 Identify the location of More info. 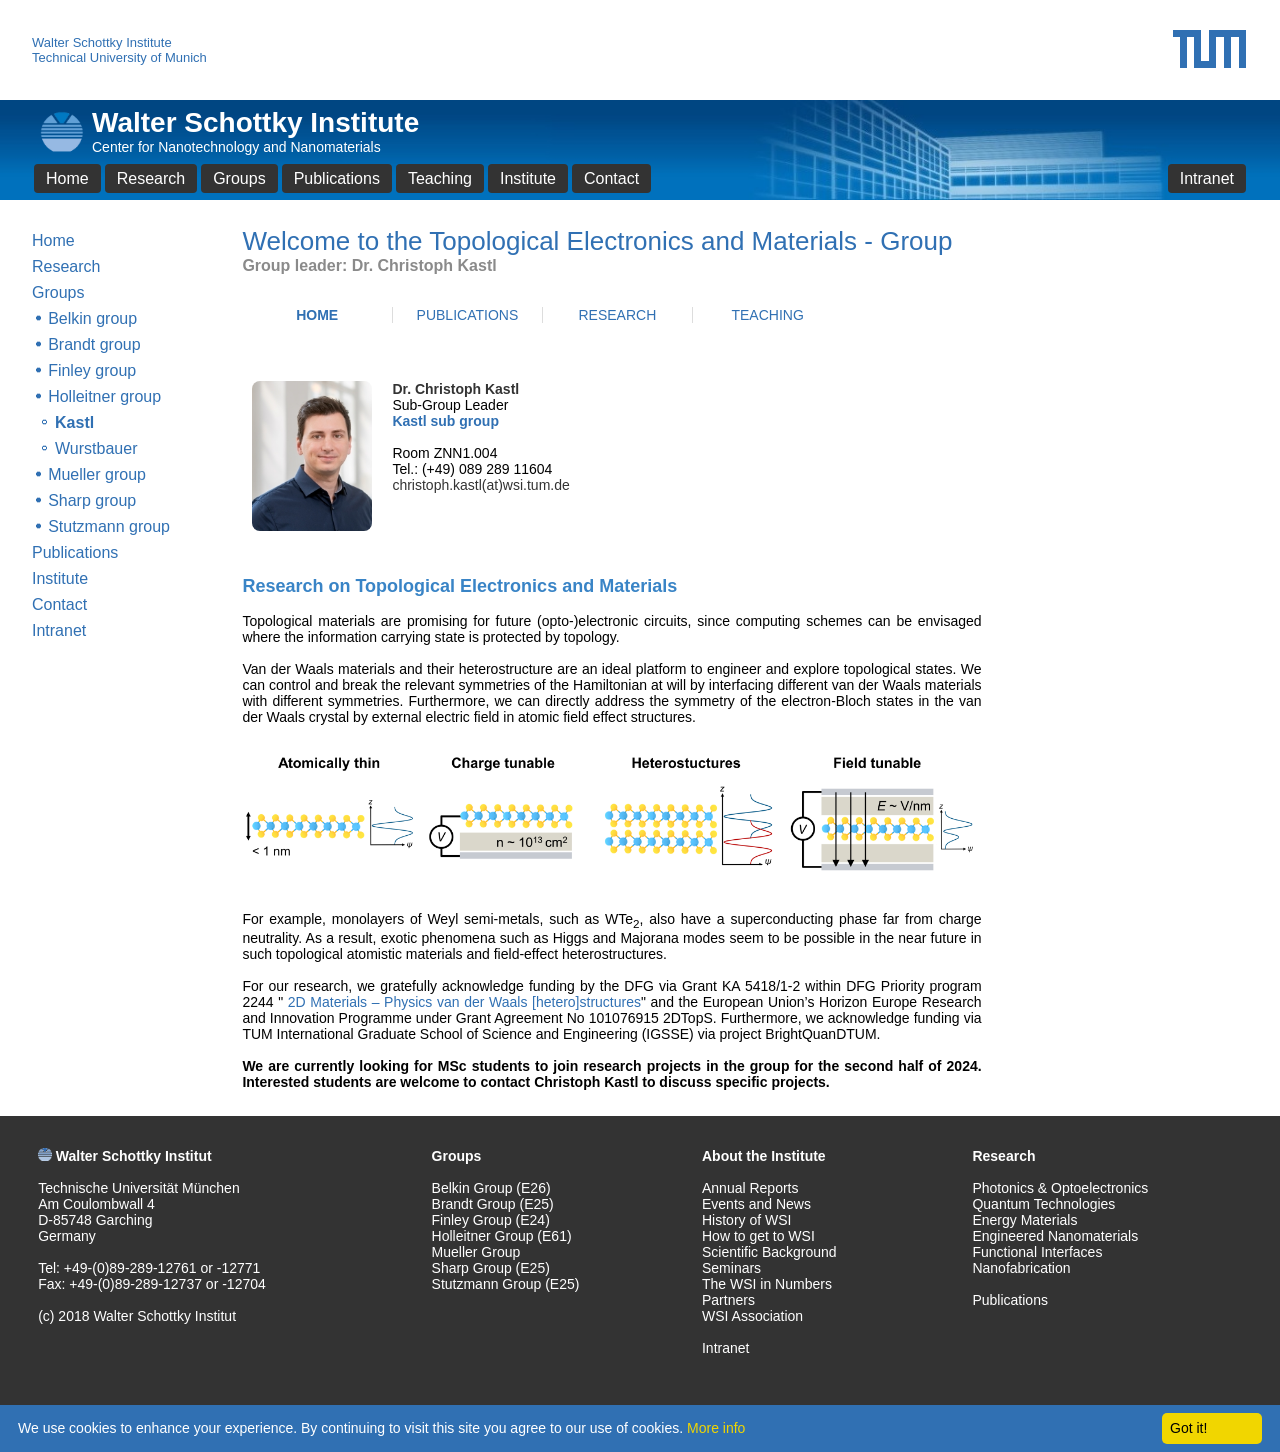
(716, 1428).